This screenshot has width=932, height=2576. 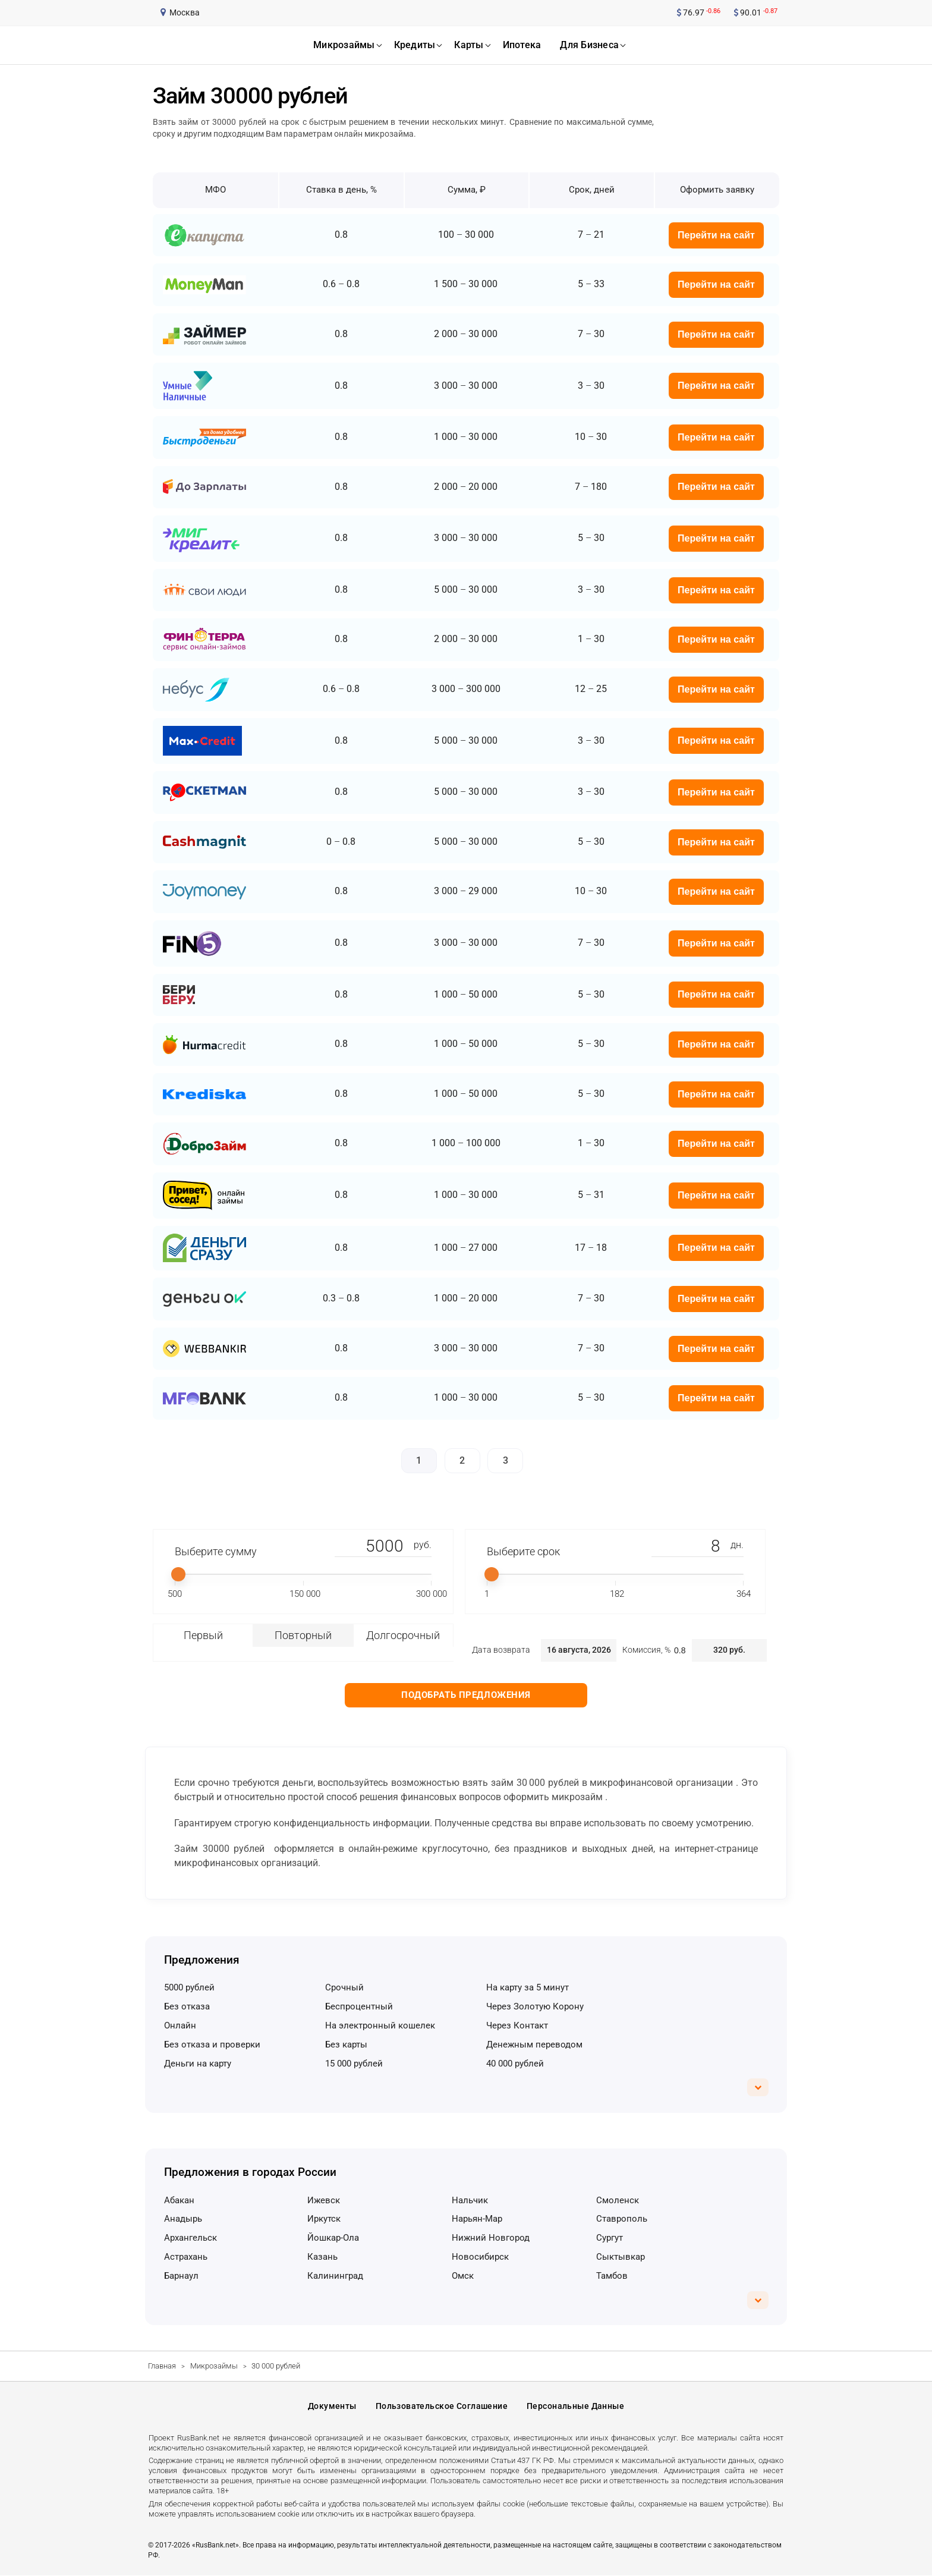 What do you see at coordinates (322, 2256) in the screenshot?
I see `Казань` at bounding box center [322, 2256].